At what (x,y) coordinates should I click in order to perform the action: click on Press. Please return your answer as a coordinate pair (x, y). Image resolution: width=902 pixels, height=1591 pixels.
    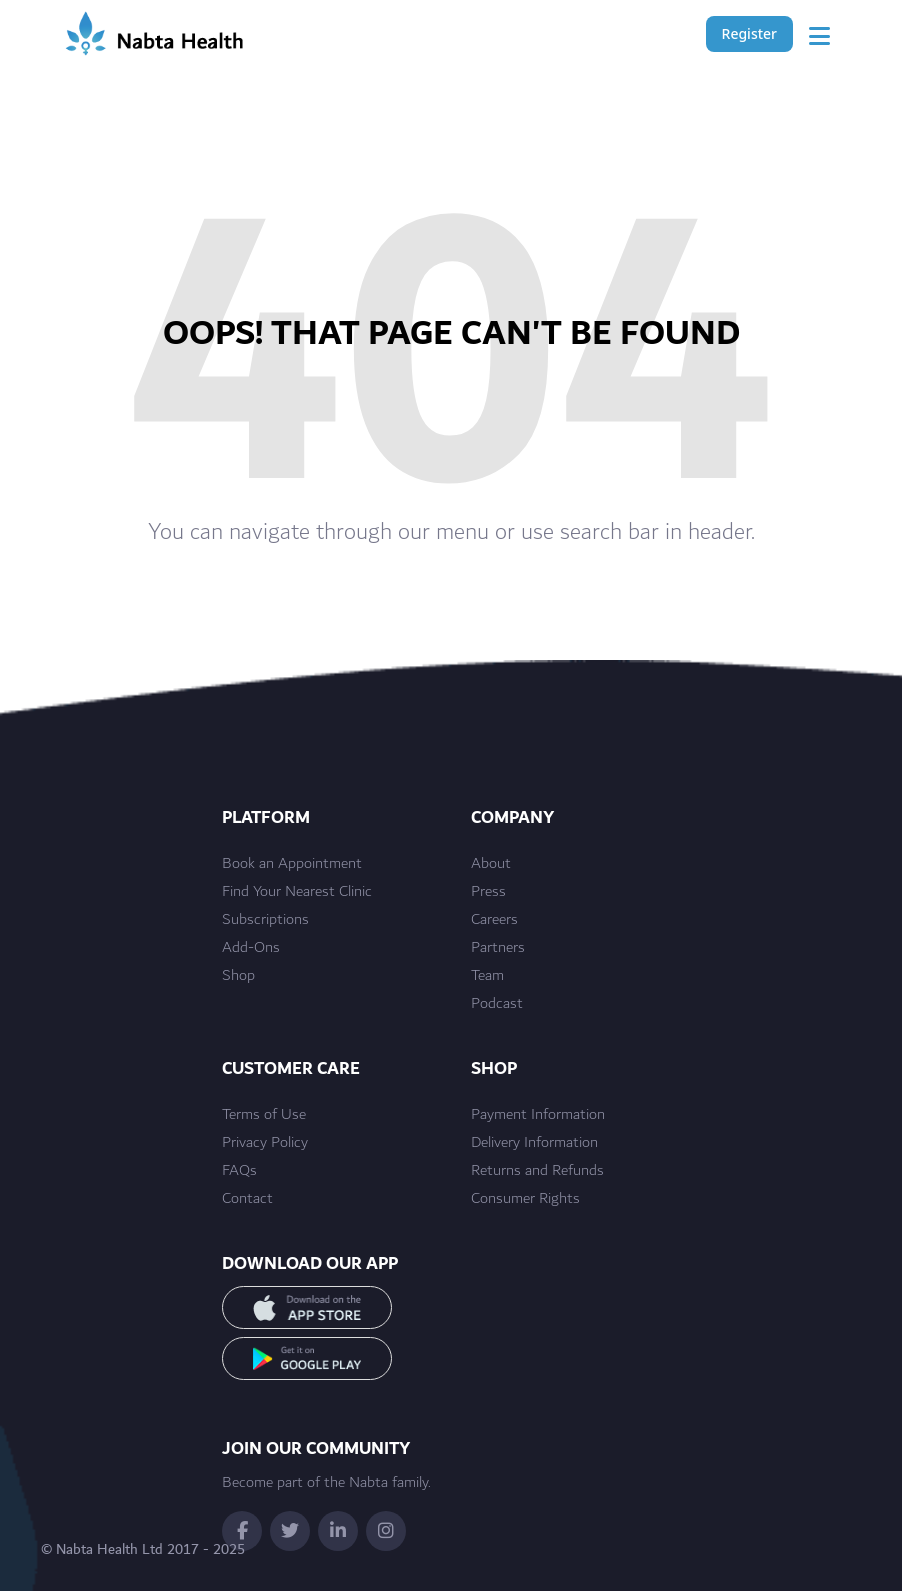
    Looking at the image, I should click on (488, 892).